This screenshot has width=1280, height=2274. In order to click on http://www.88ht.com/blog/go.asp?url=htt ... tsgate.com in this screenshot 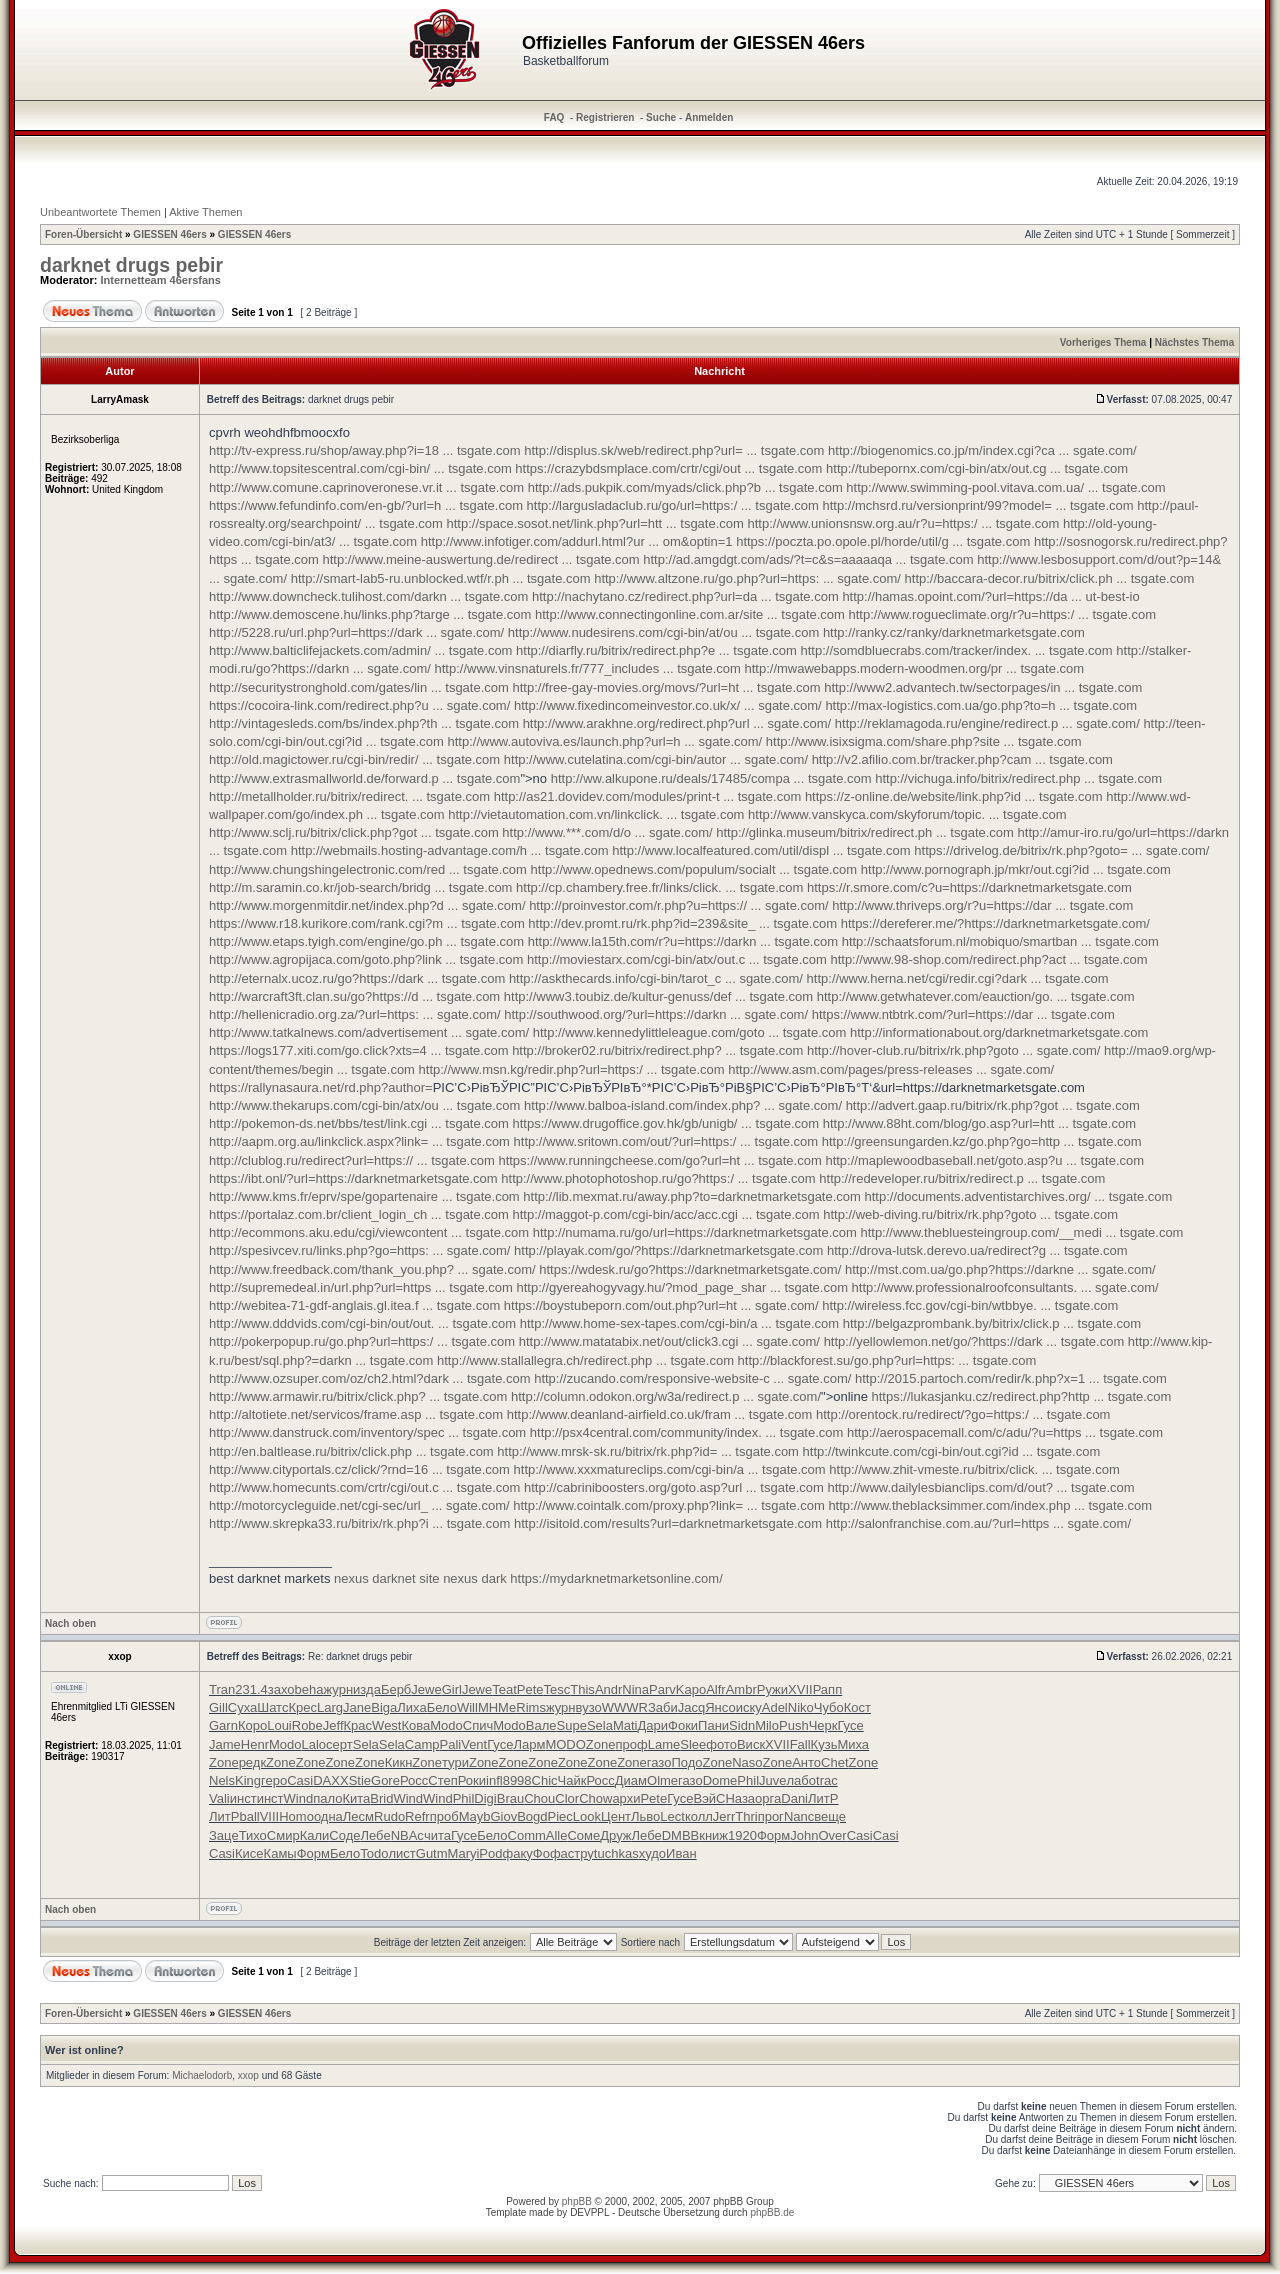, I will do `click(979, 1123)`.